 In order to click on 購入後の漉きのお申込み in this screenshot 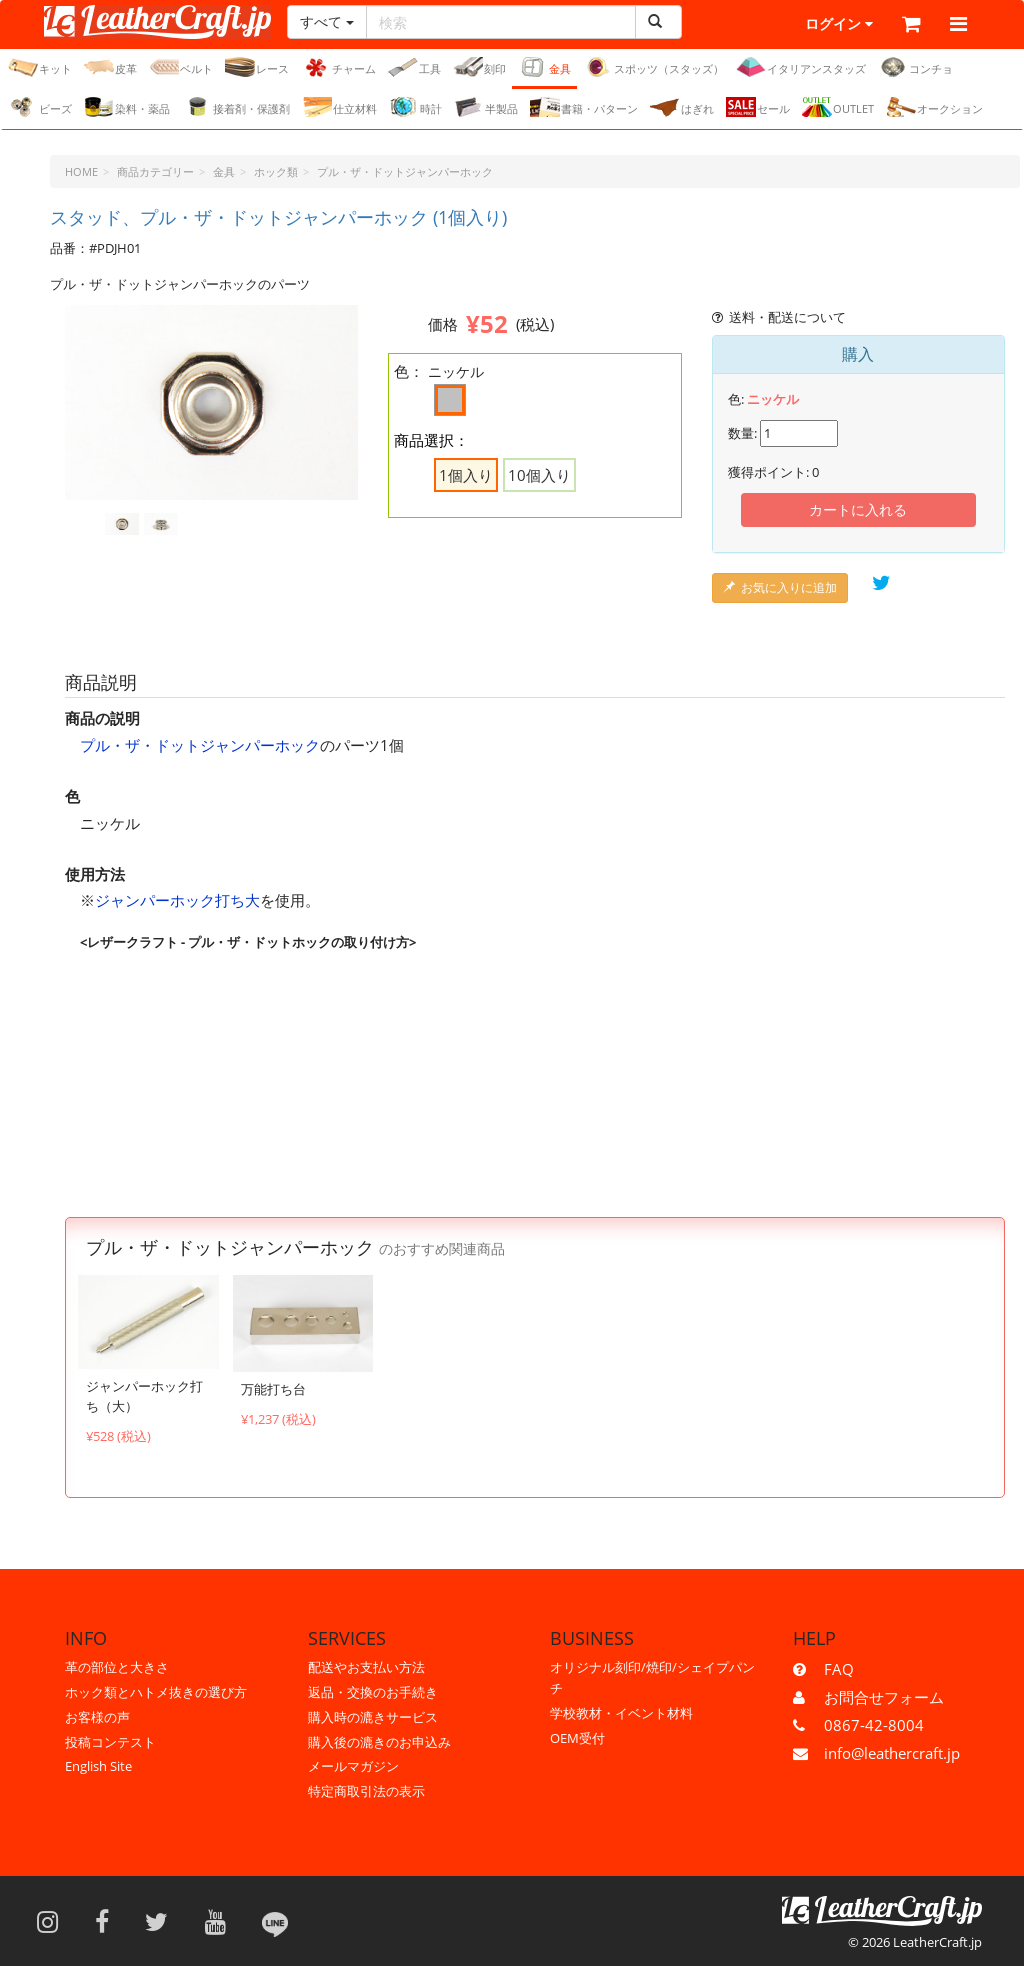, I will do `click(379, 1742)`.